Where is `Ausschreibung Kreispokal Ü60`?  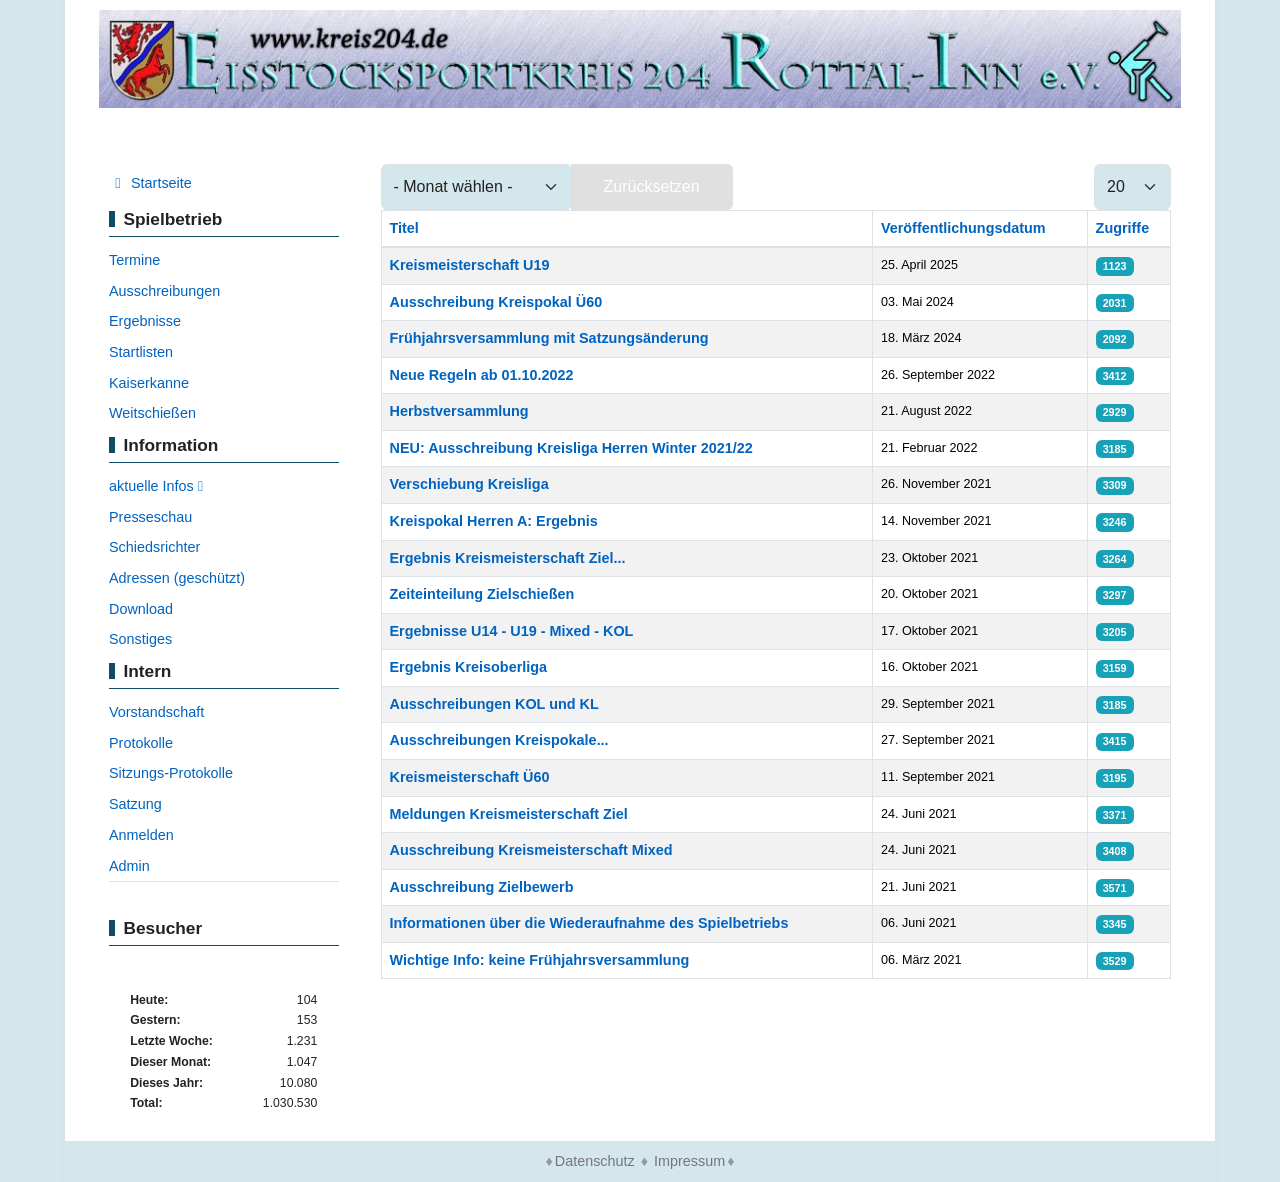 Ausschreibung Kreispokal Ü60 is located at coordinates (496, 302).